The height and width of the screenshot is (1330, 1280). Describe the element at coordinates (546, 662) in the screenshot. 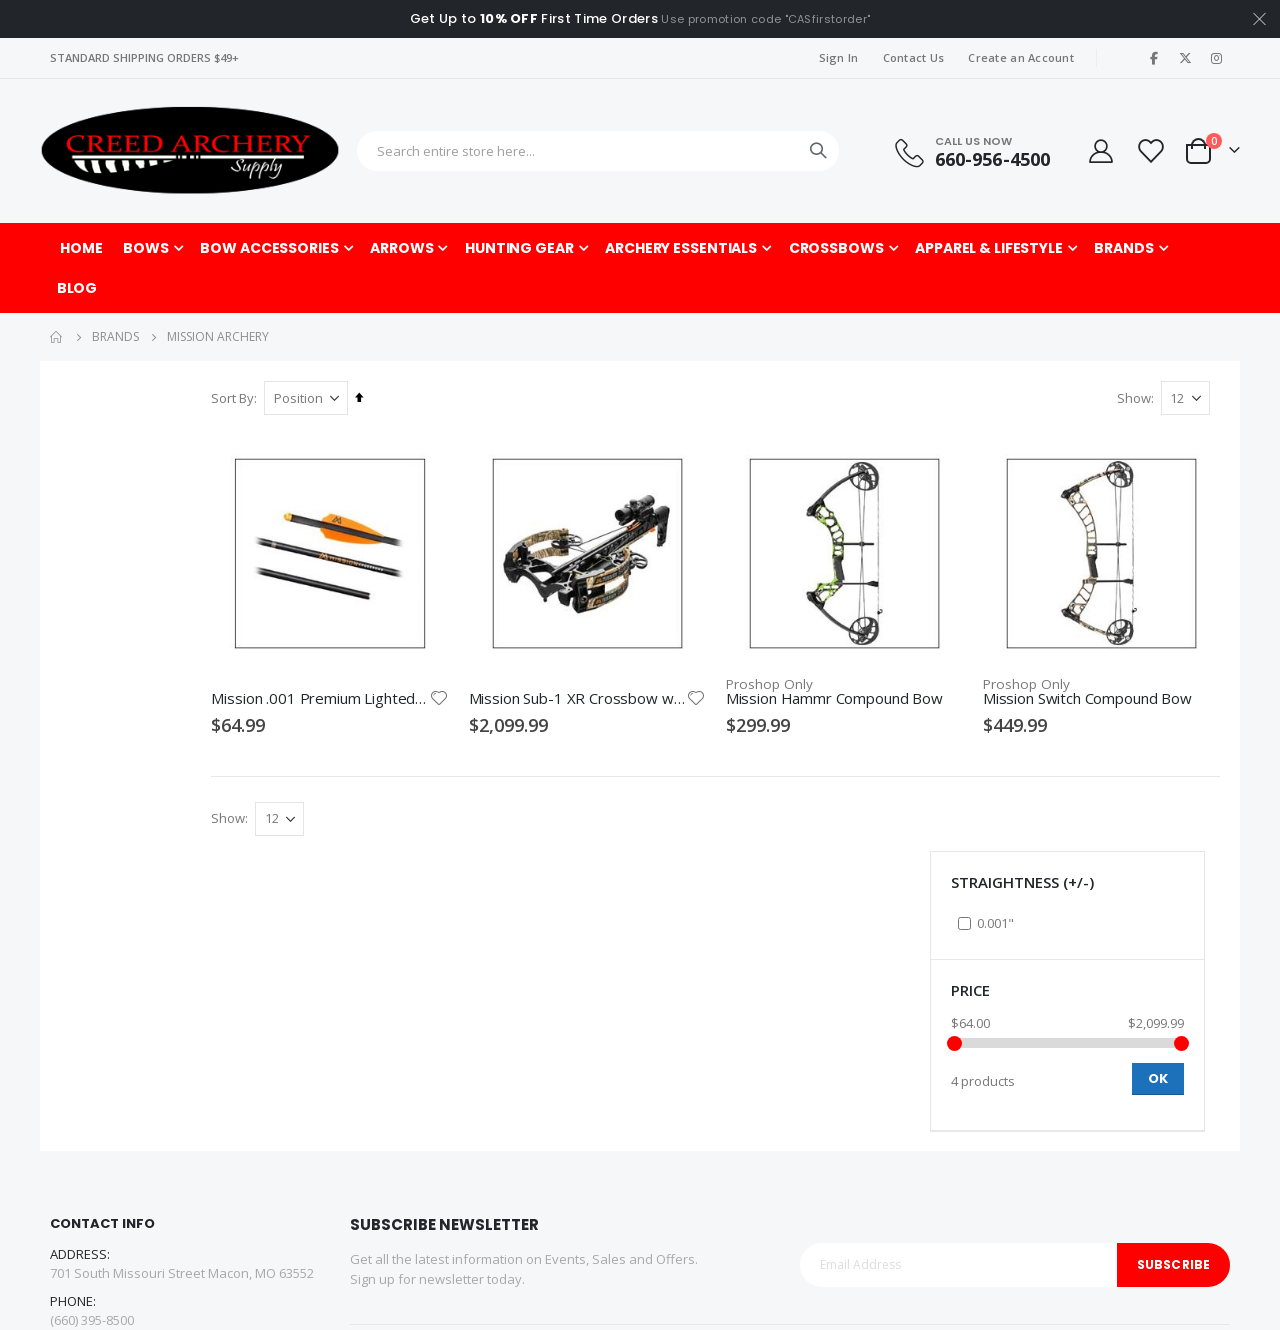

I see `[button]` at that location.